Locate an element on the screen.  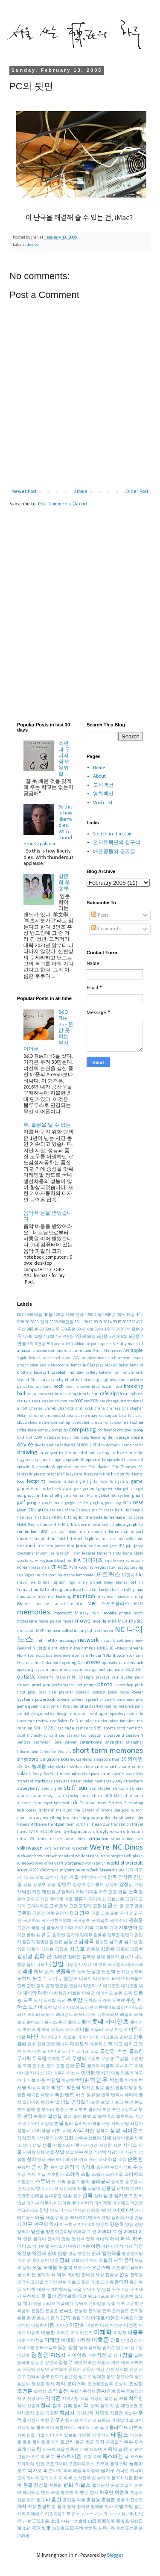
딸기 is located at coordinates (57, 2007).